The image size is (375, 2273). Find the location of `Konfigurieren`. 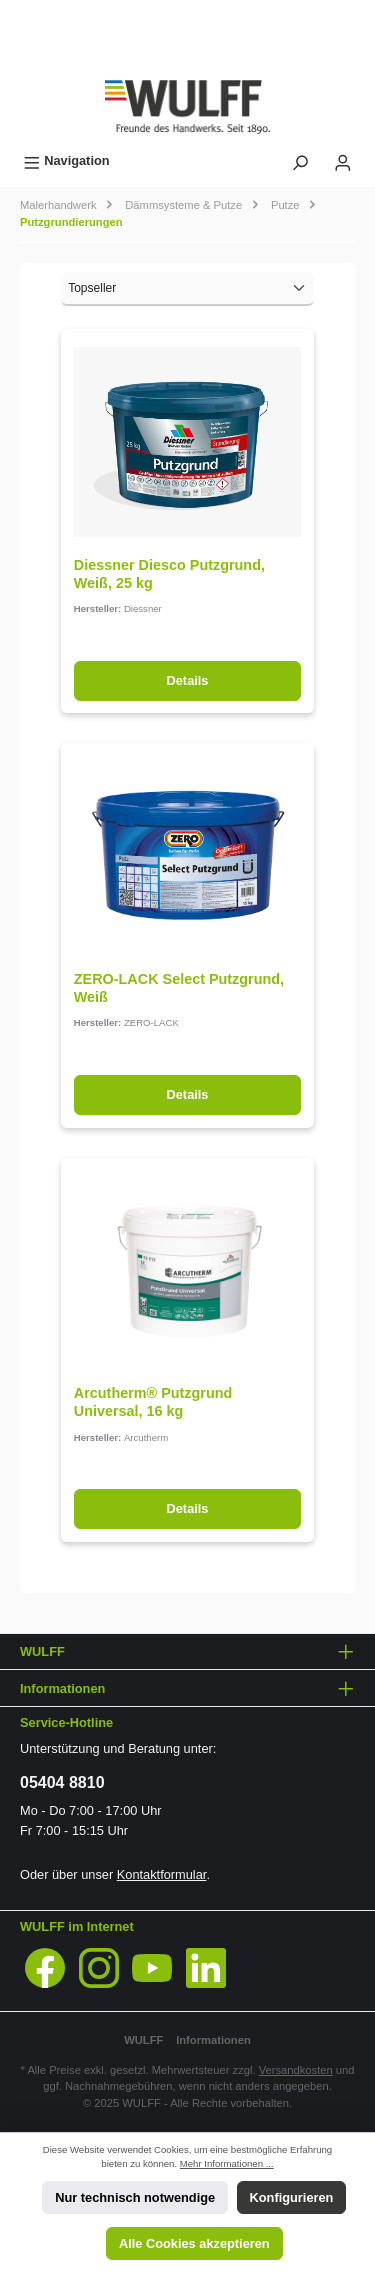

Konfigurieren is located at coordinates (292, 2197).